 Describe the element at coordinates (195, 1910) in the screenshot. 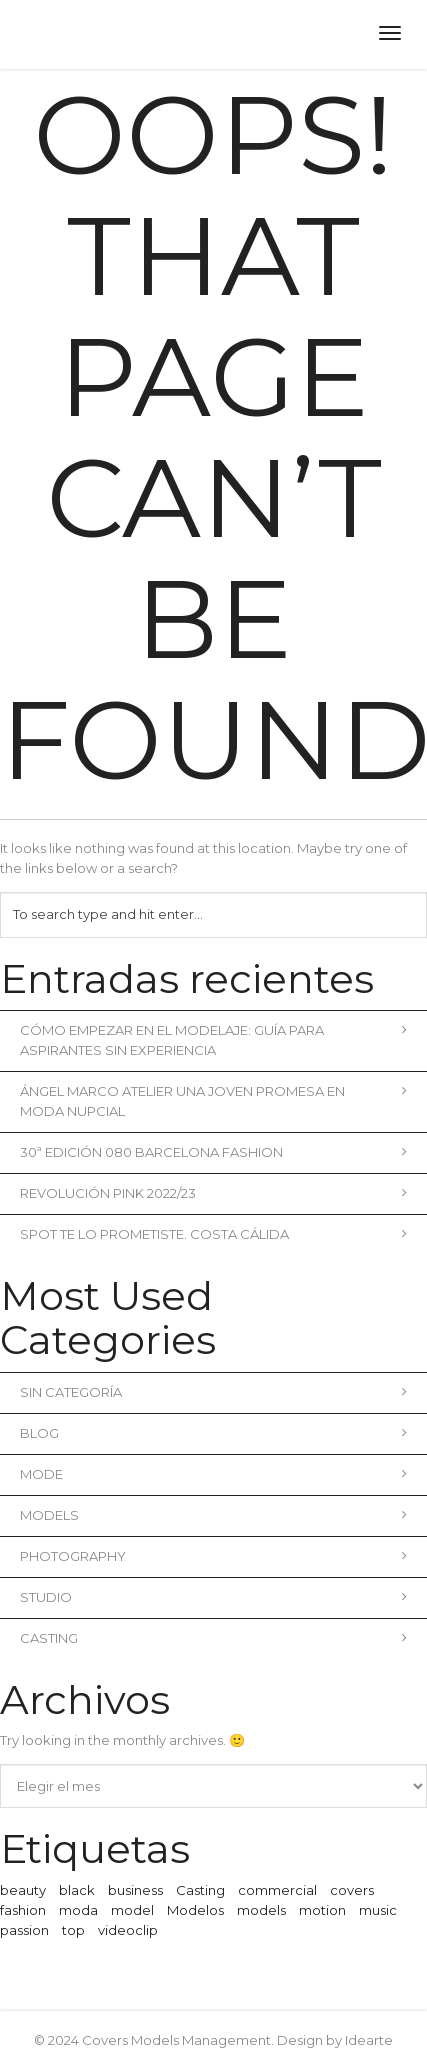

I see `Modelos [Modelos (1 elemento)]` at that location.